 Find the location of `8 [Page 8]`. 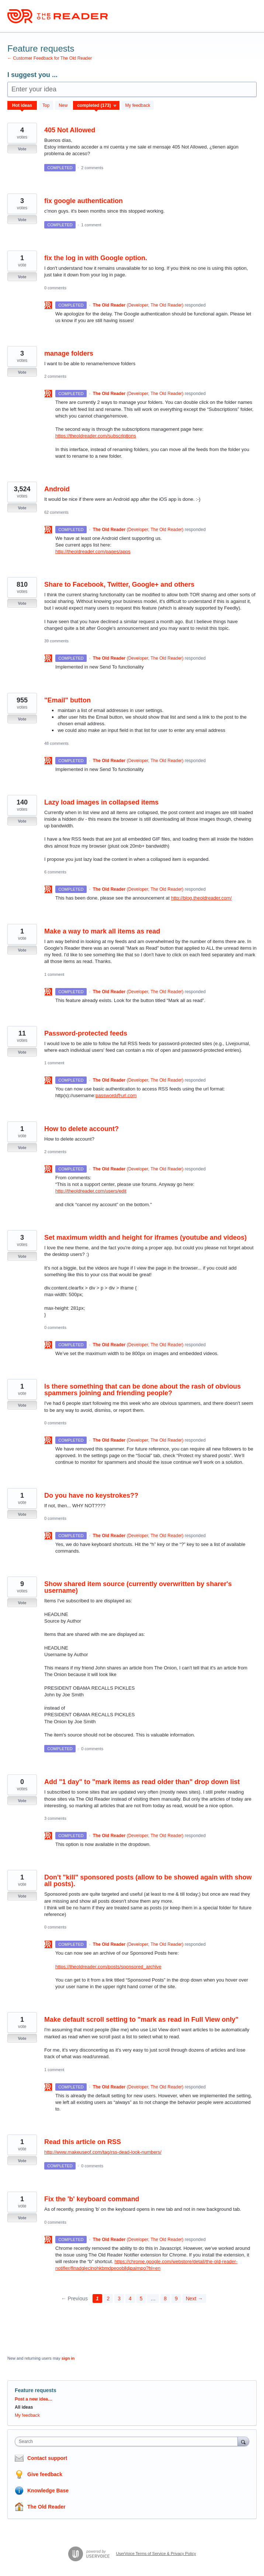

8 [Page 8] is located at coordinates (165, 2298).